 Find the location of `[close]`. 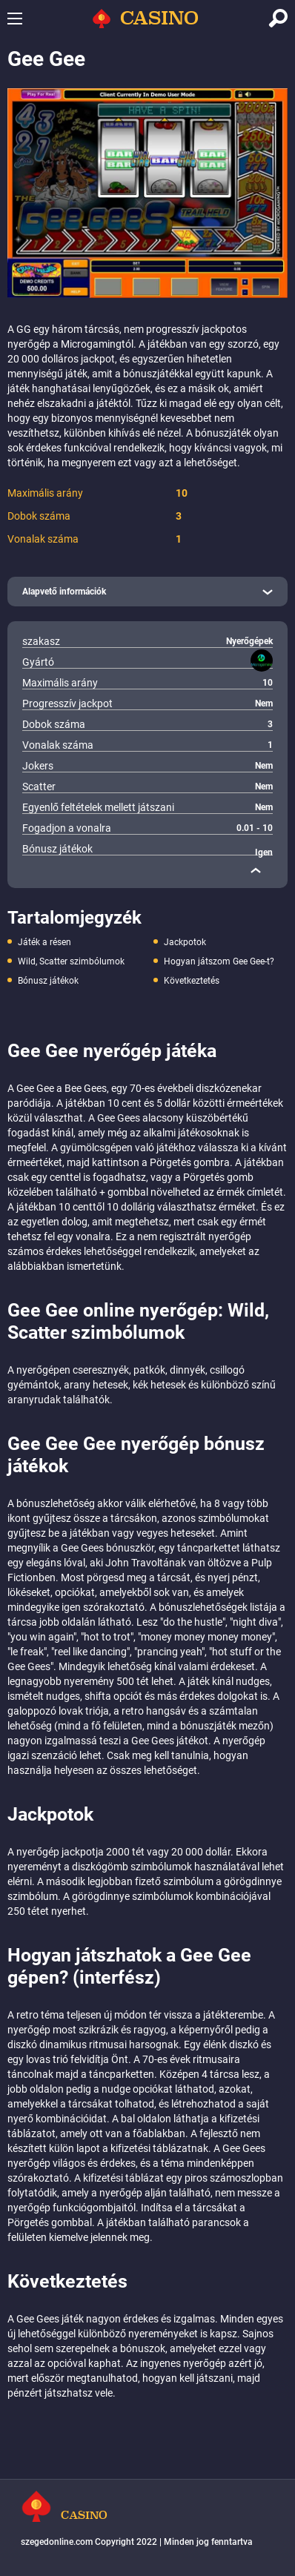

[close] is located at coordinates (256, 870).